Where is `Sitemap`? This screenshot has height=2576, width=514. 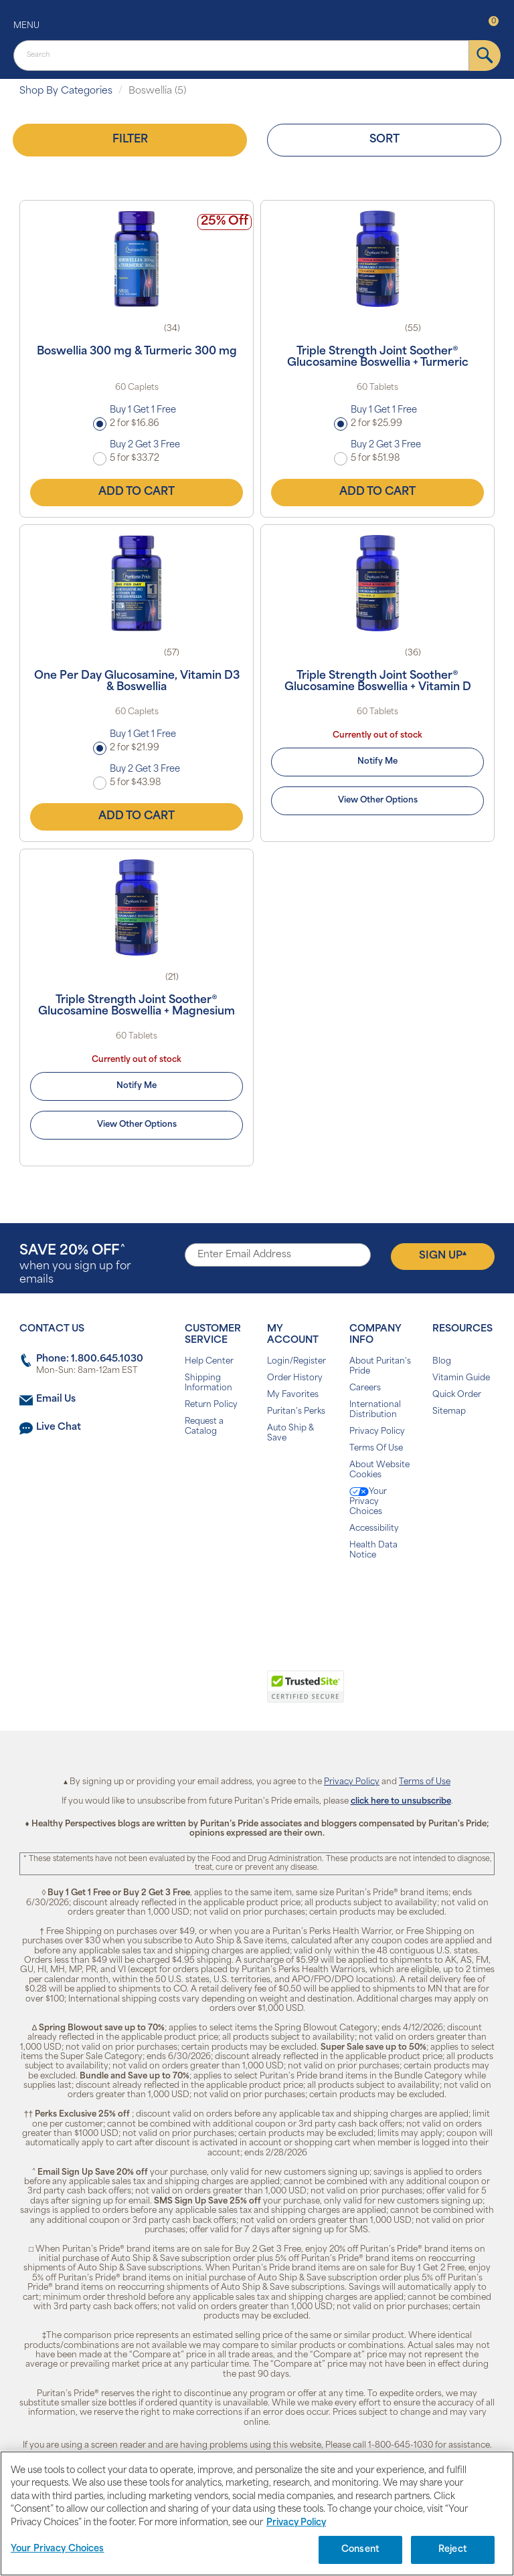
Sitemap is located at coordinates (449, 1412).